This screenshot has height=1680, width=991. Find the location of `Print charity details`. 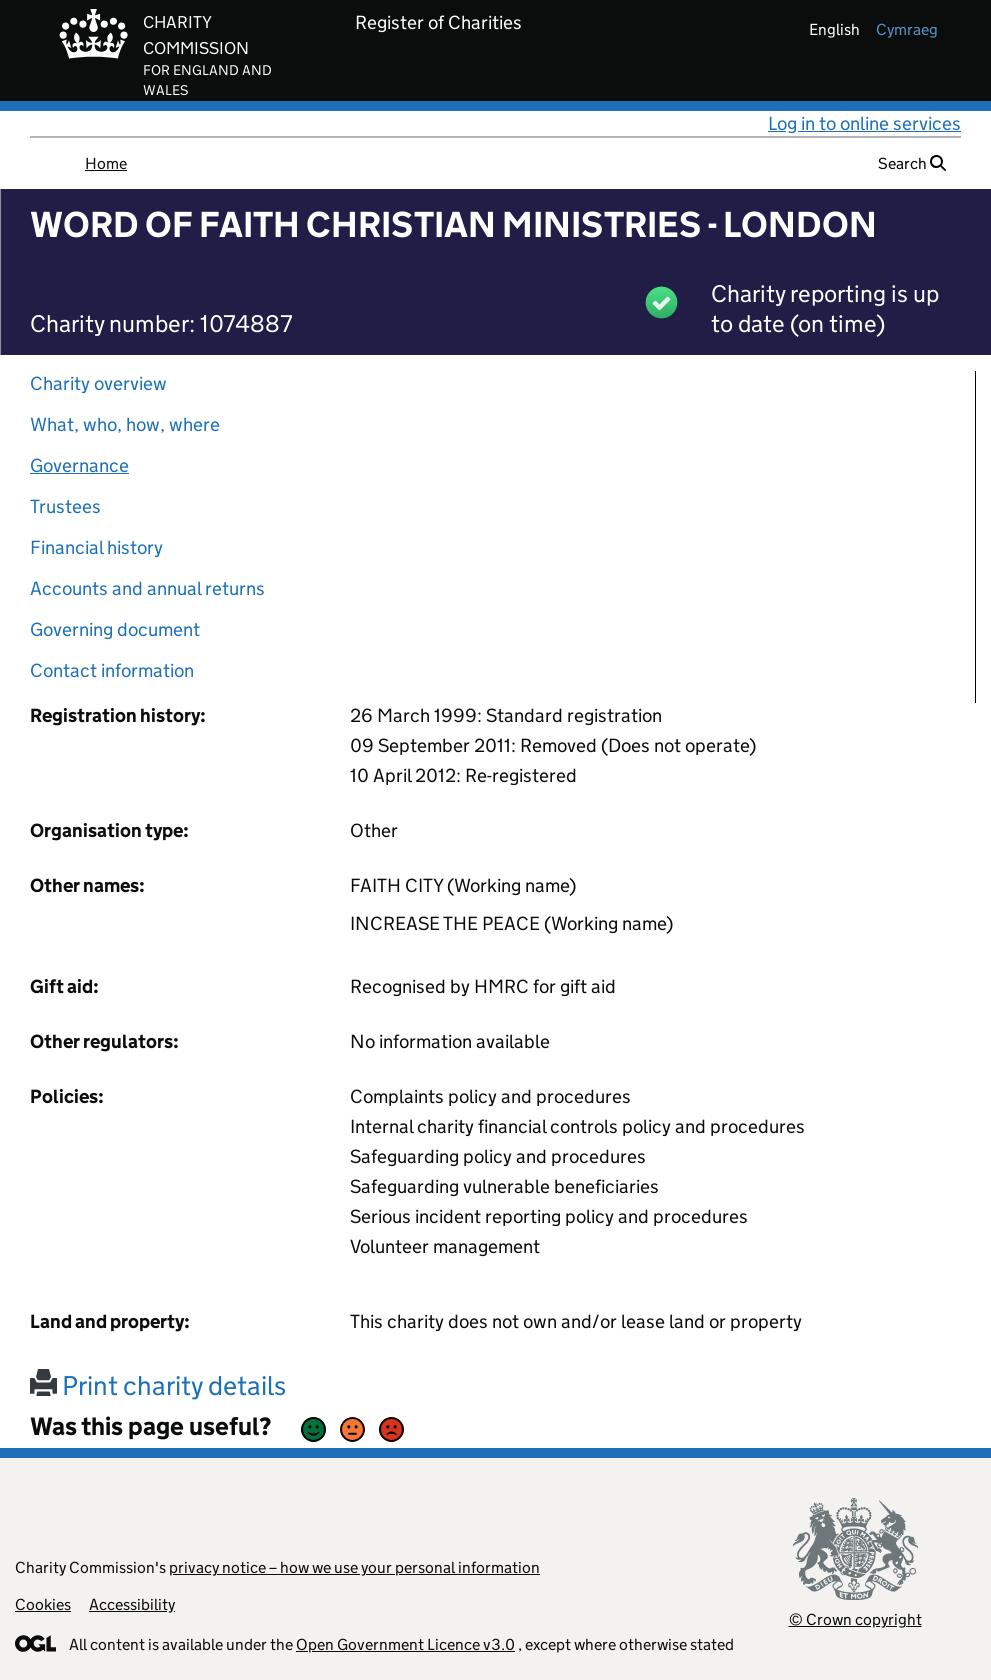

Print charity details is located at coordinates (158, 1385).